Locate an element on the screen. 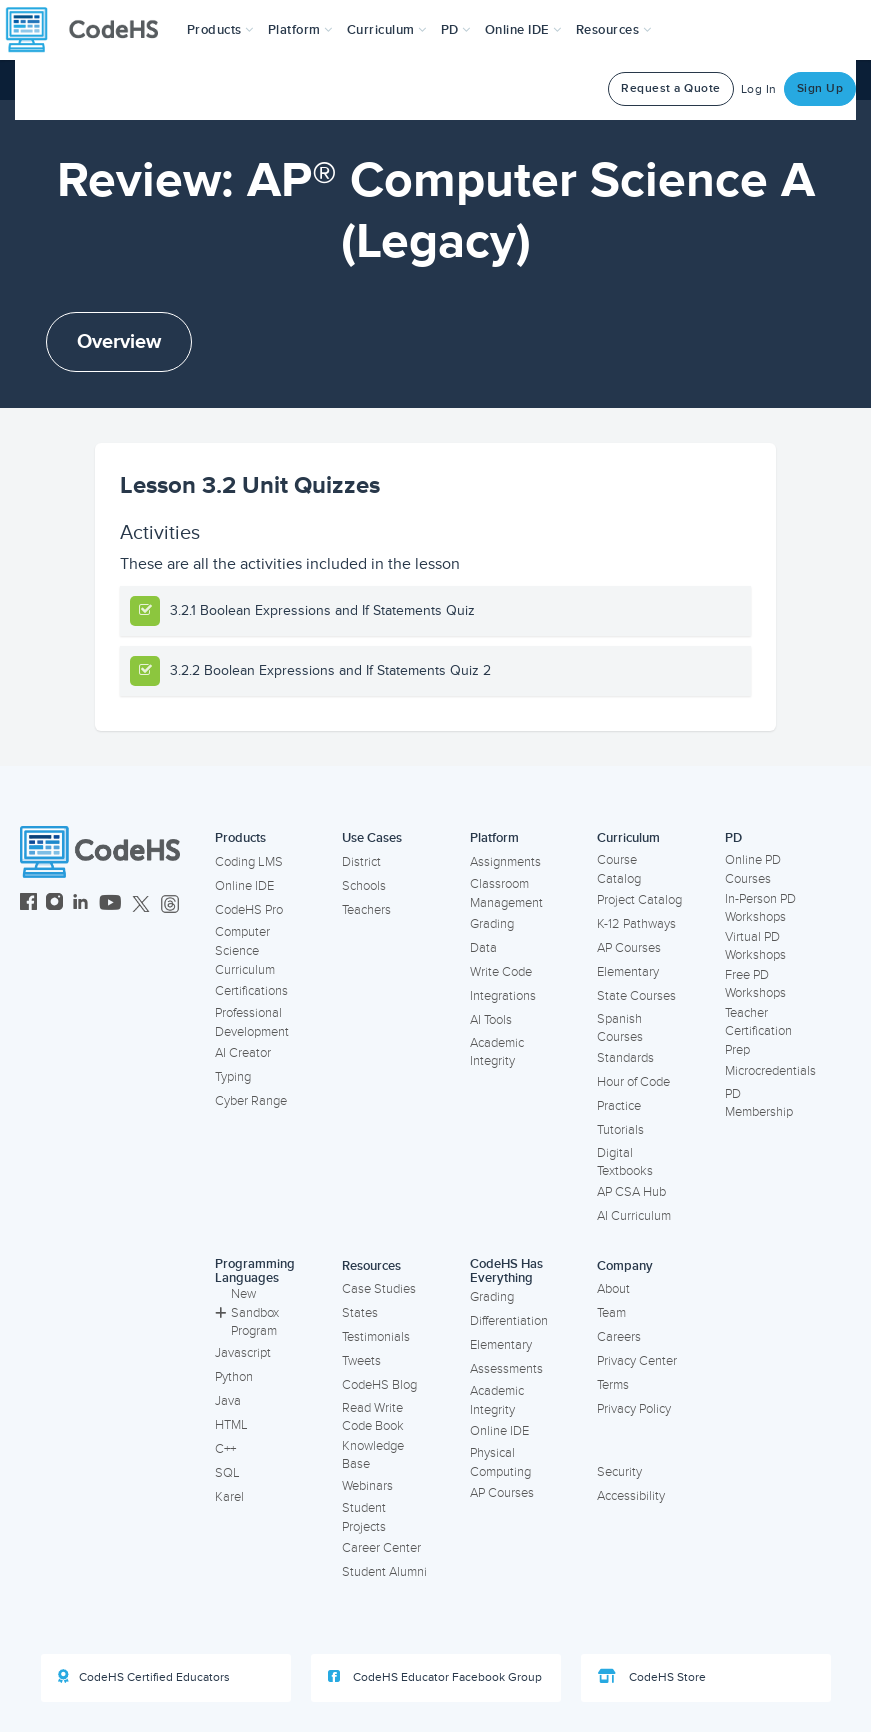  CodeHS Blog is located at coordinates (379, 1385).